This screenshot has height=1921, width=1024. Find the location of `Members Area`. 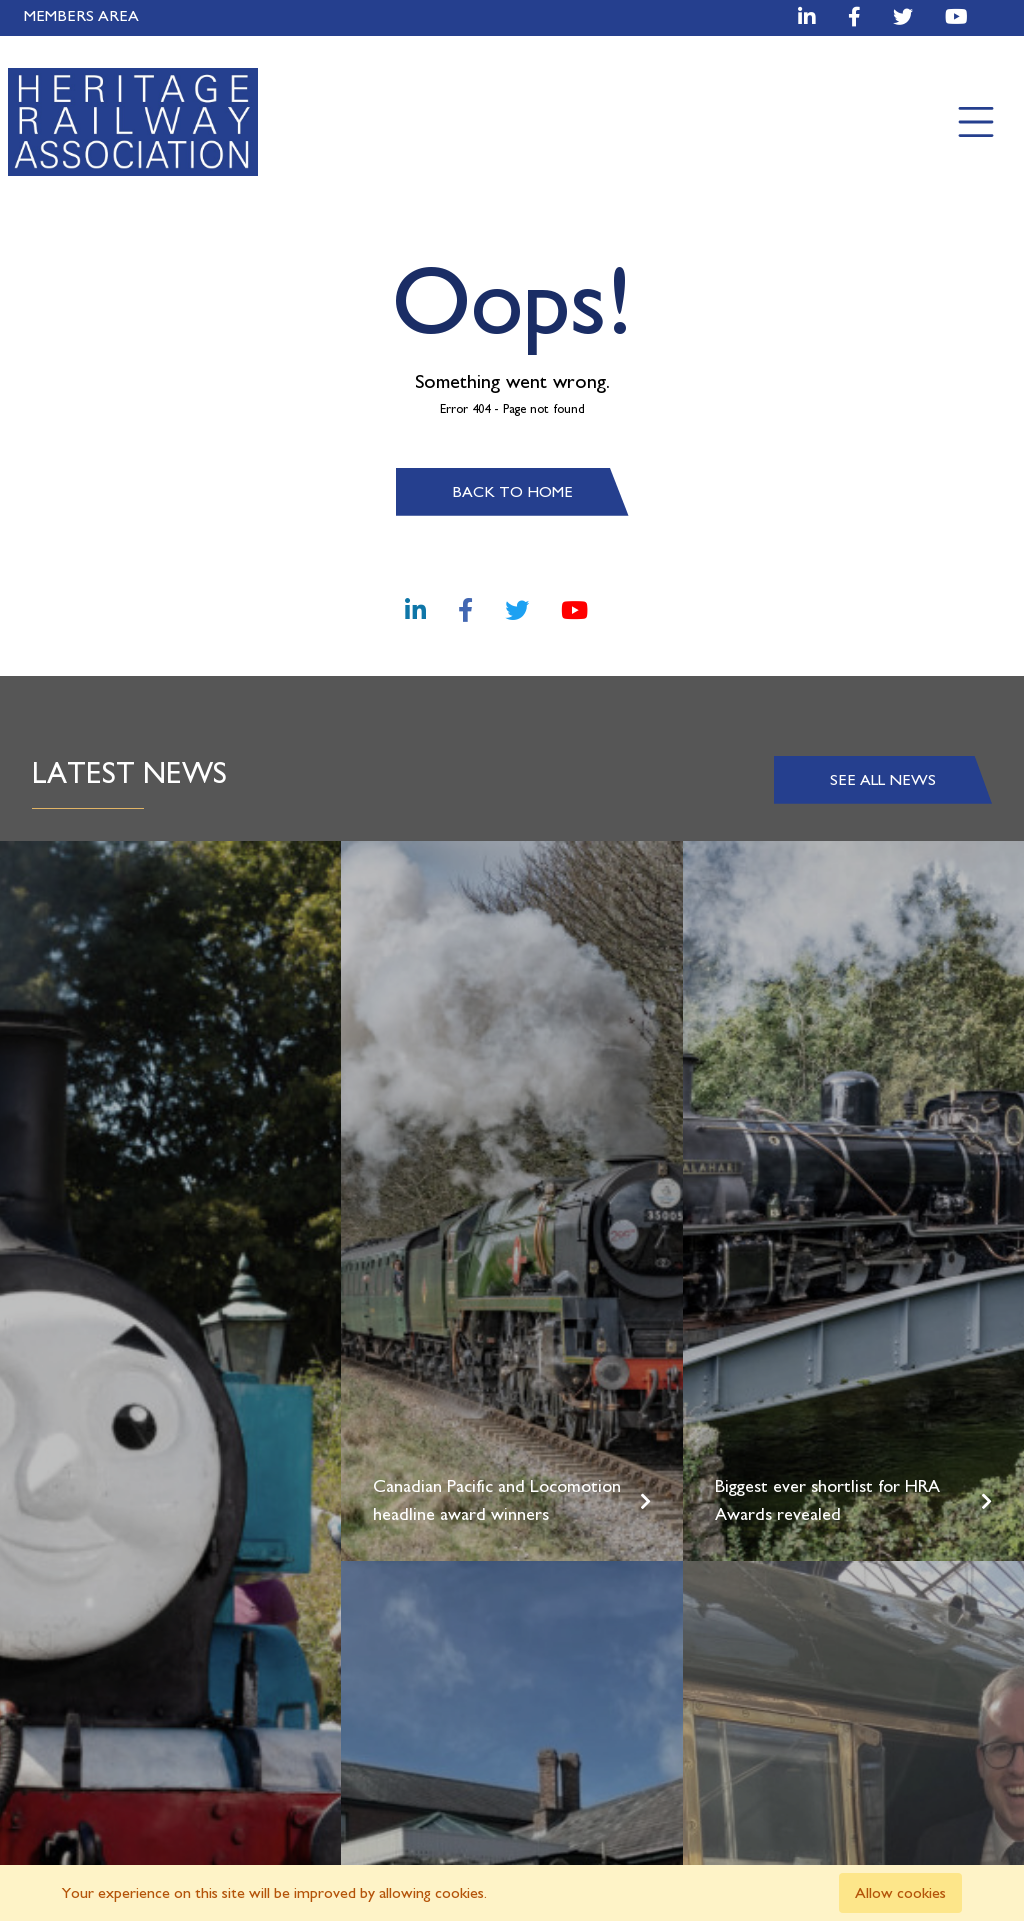

Members Area is located at coordinates (81, 16).